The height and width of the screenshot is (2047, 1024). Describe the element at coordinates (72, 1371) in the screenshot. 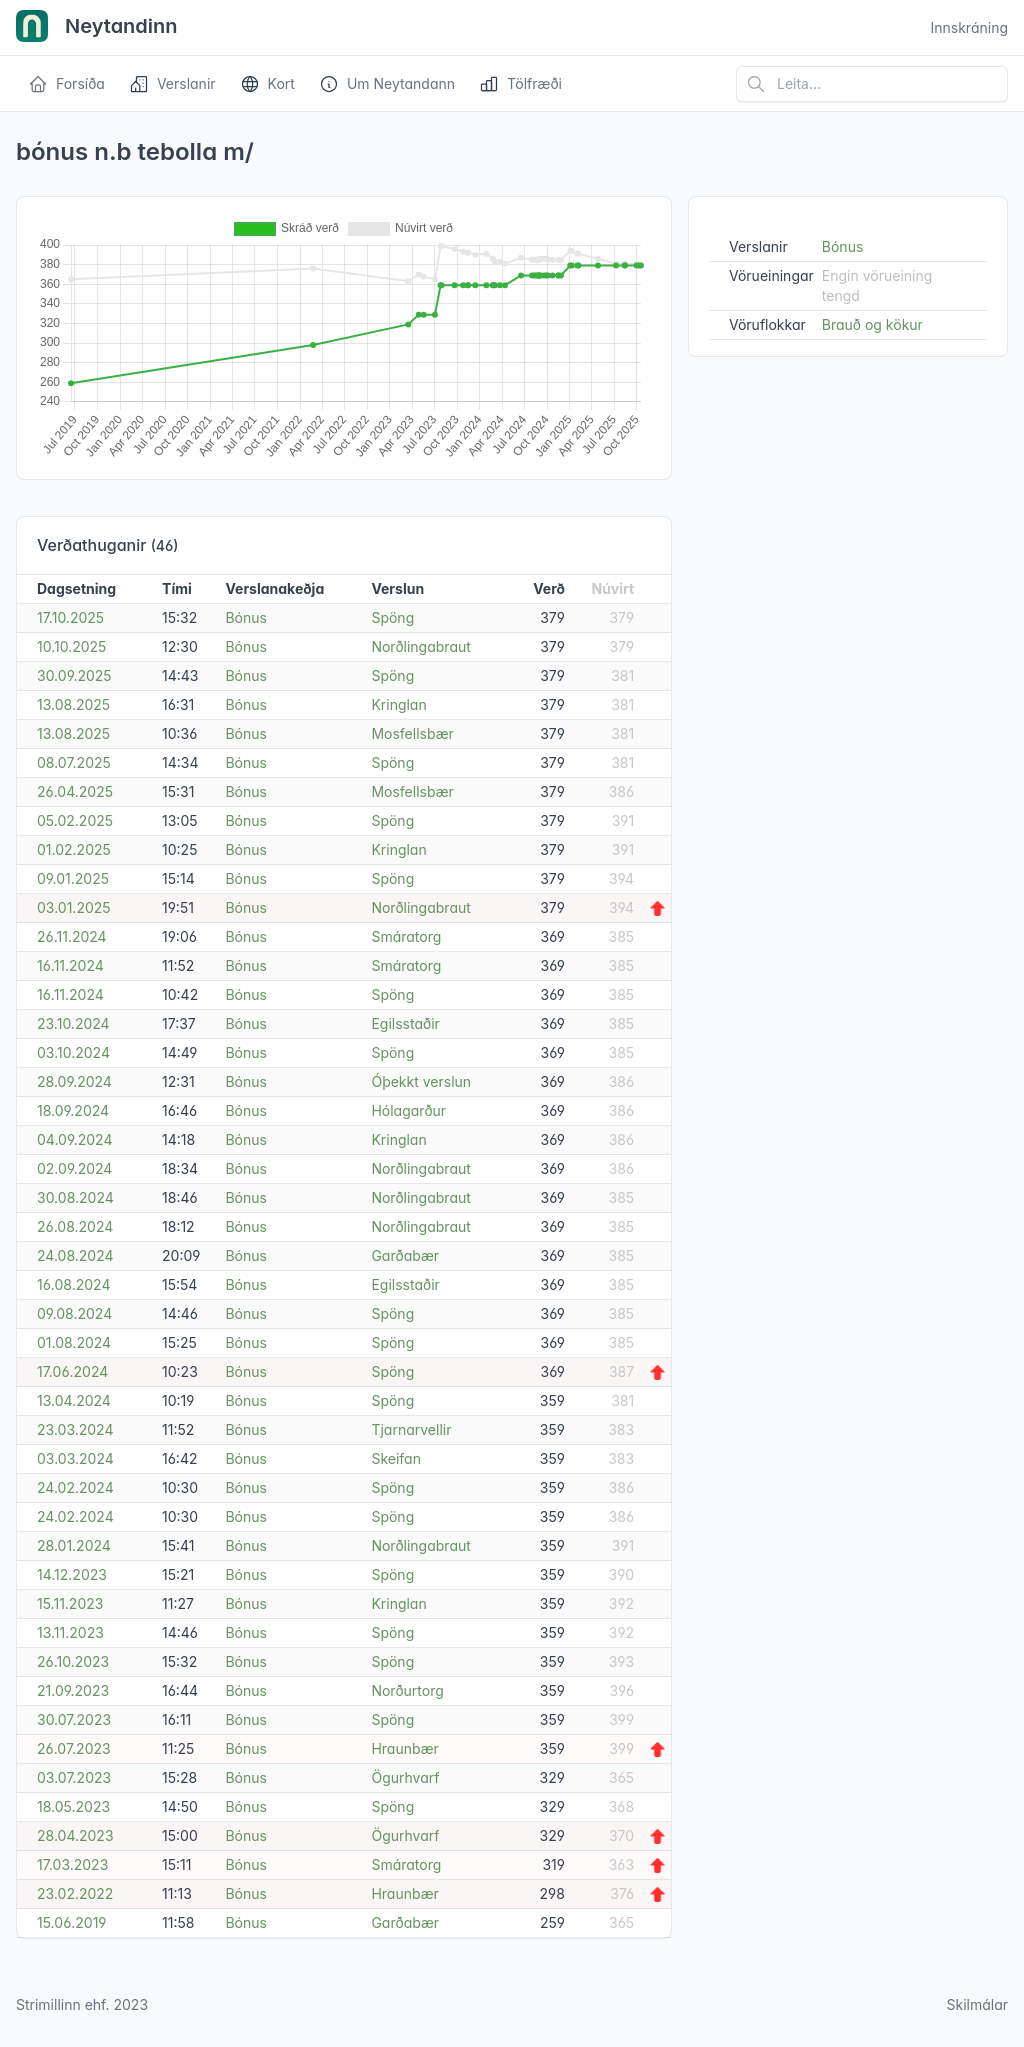

I see `17.06.2024` at that location.